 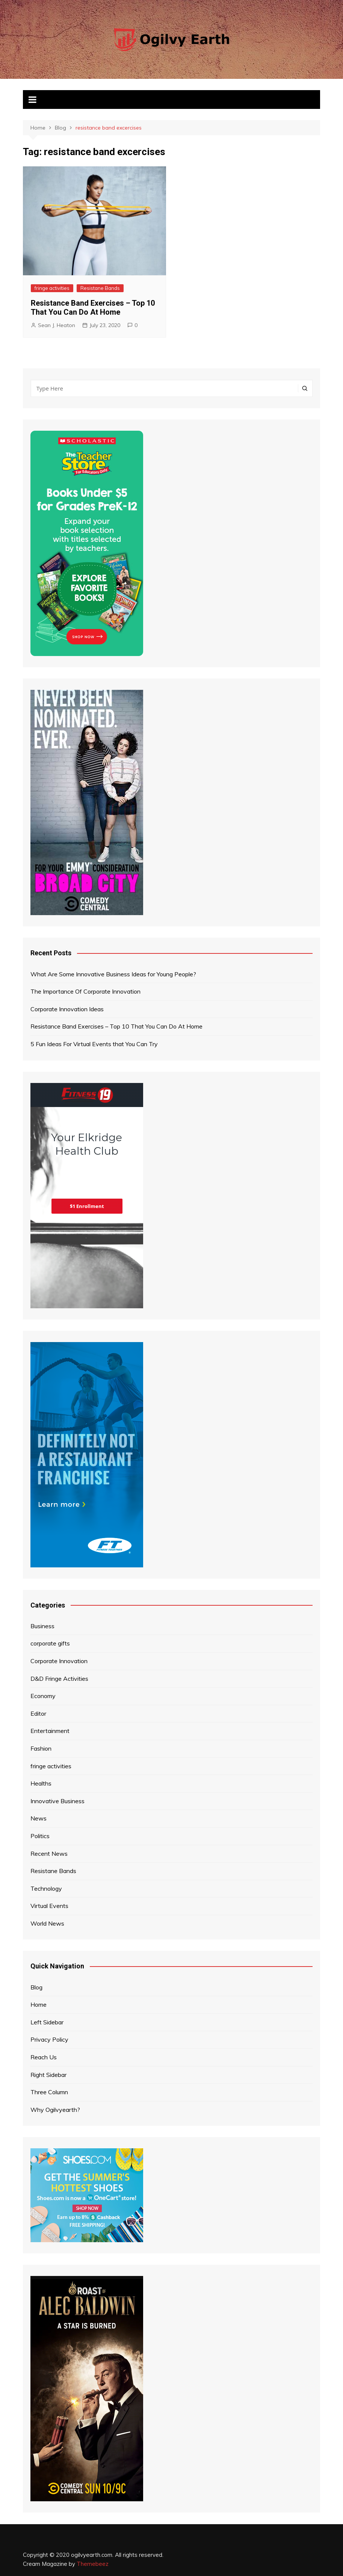 I want to click on Blog, so click(x=36, y=1987).